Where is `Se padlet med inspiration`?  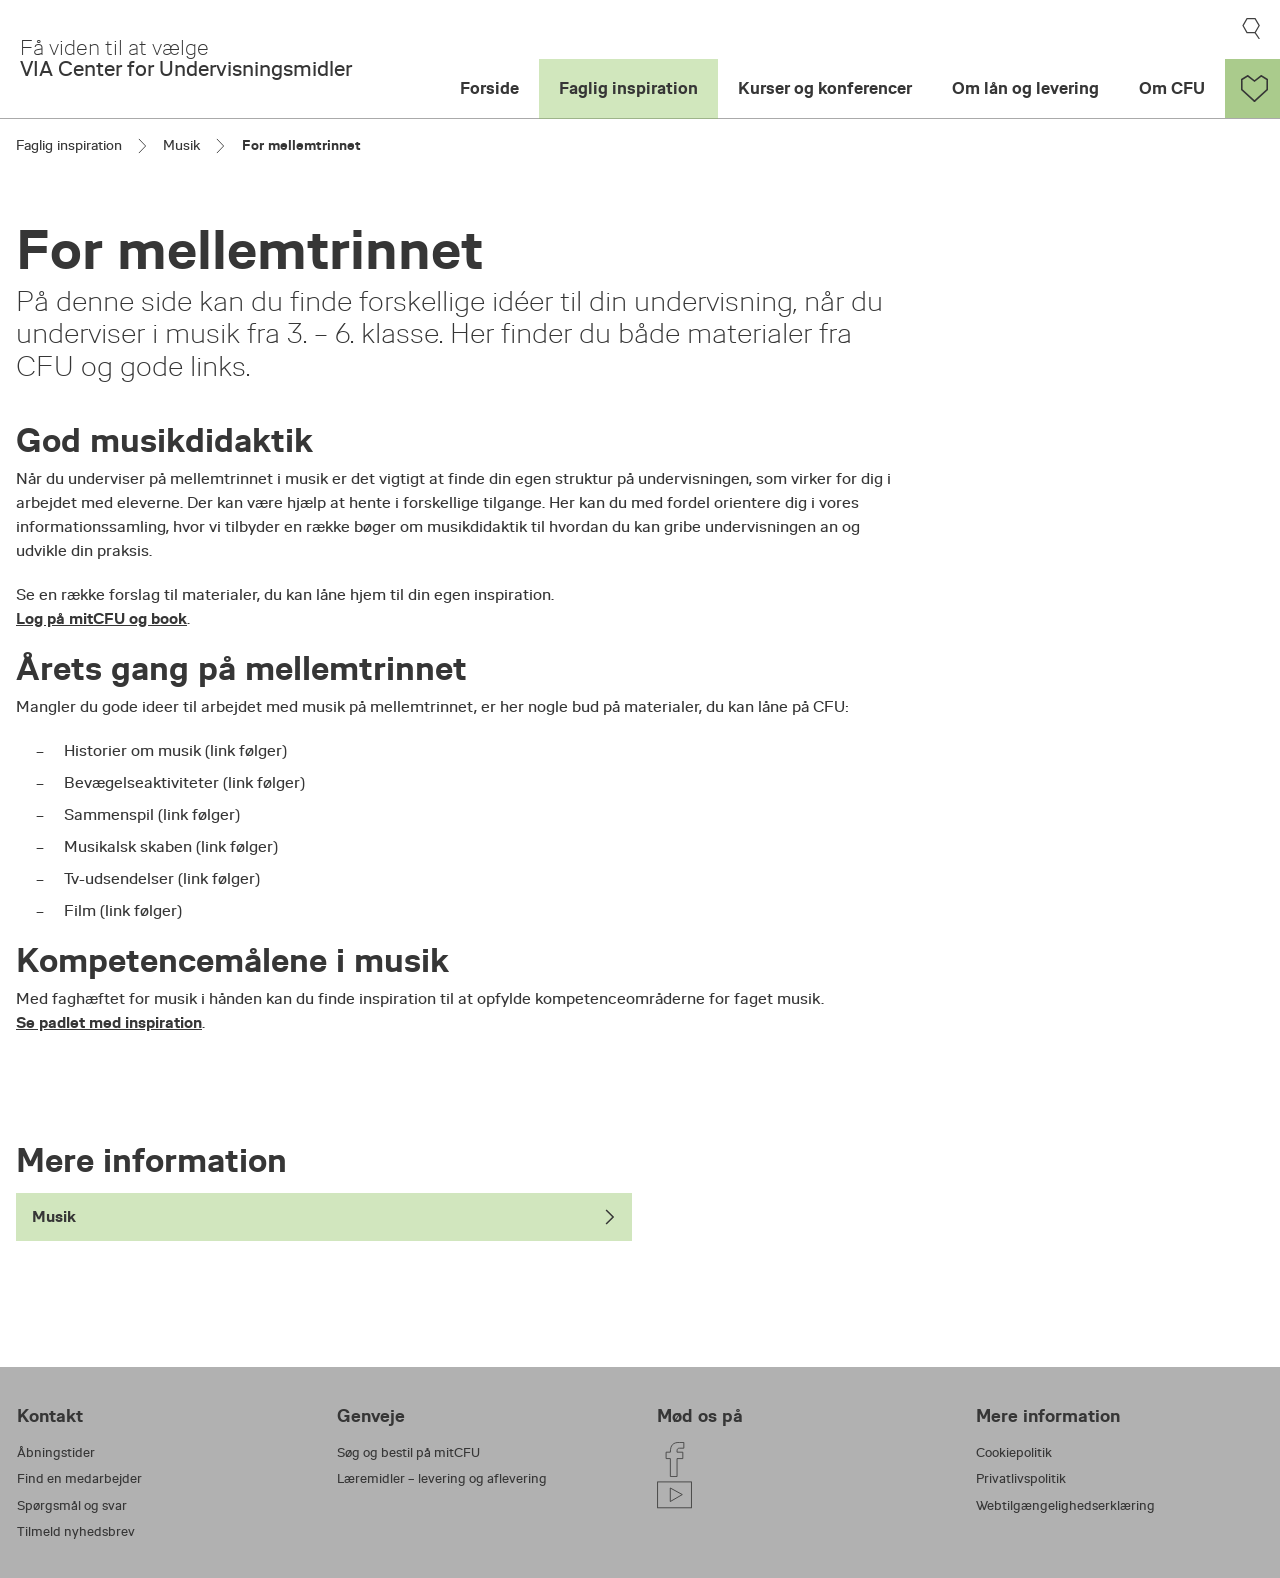 Se padlet med inspiration is located at coordinates (109, 1022).